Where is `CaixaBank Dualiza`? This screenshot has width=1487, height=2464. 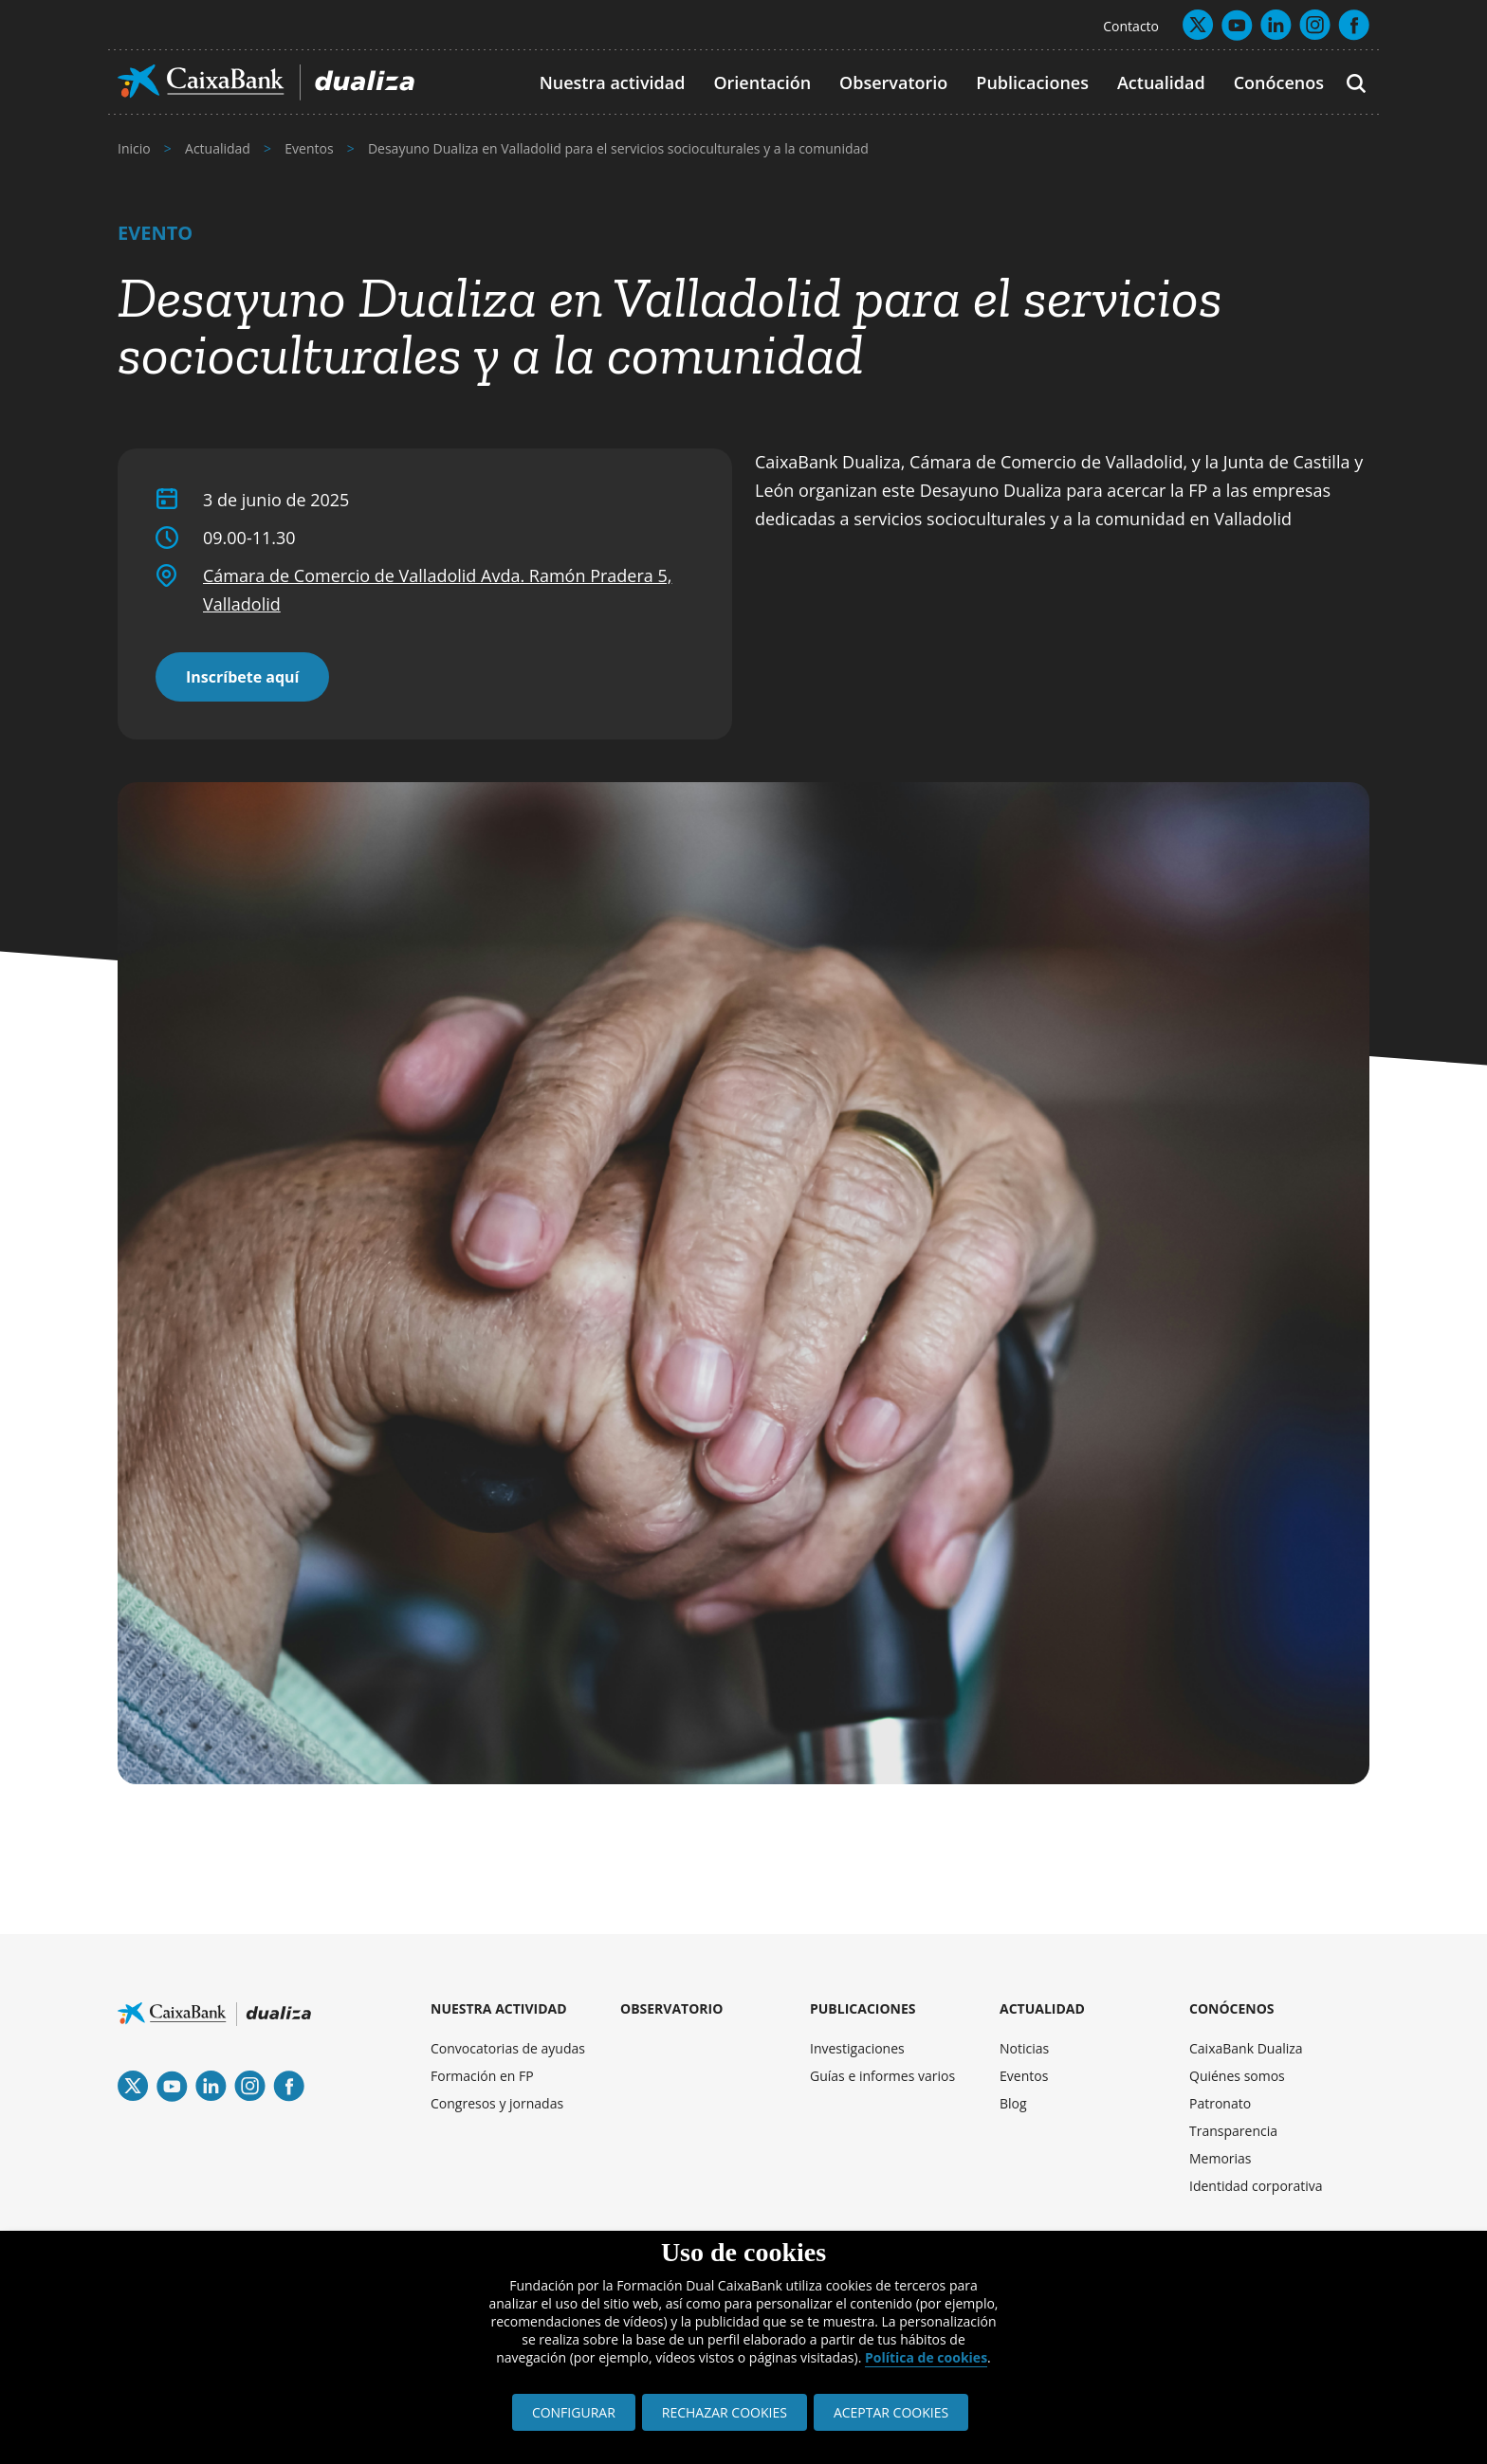
CaixaBank Dualiza is located at coordinates (1246, 2048).